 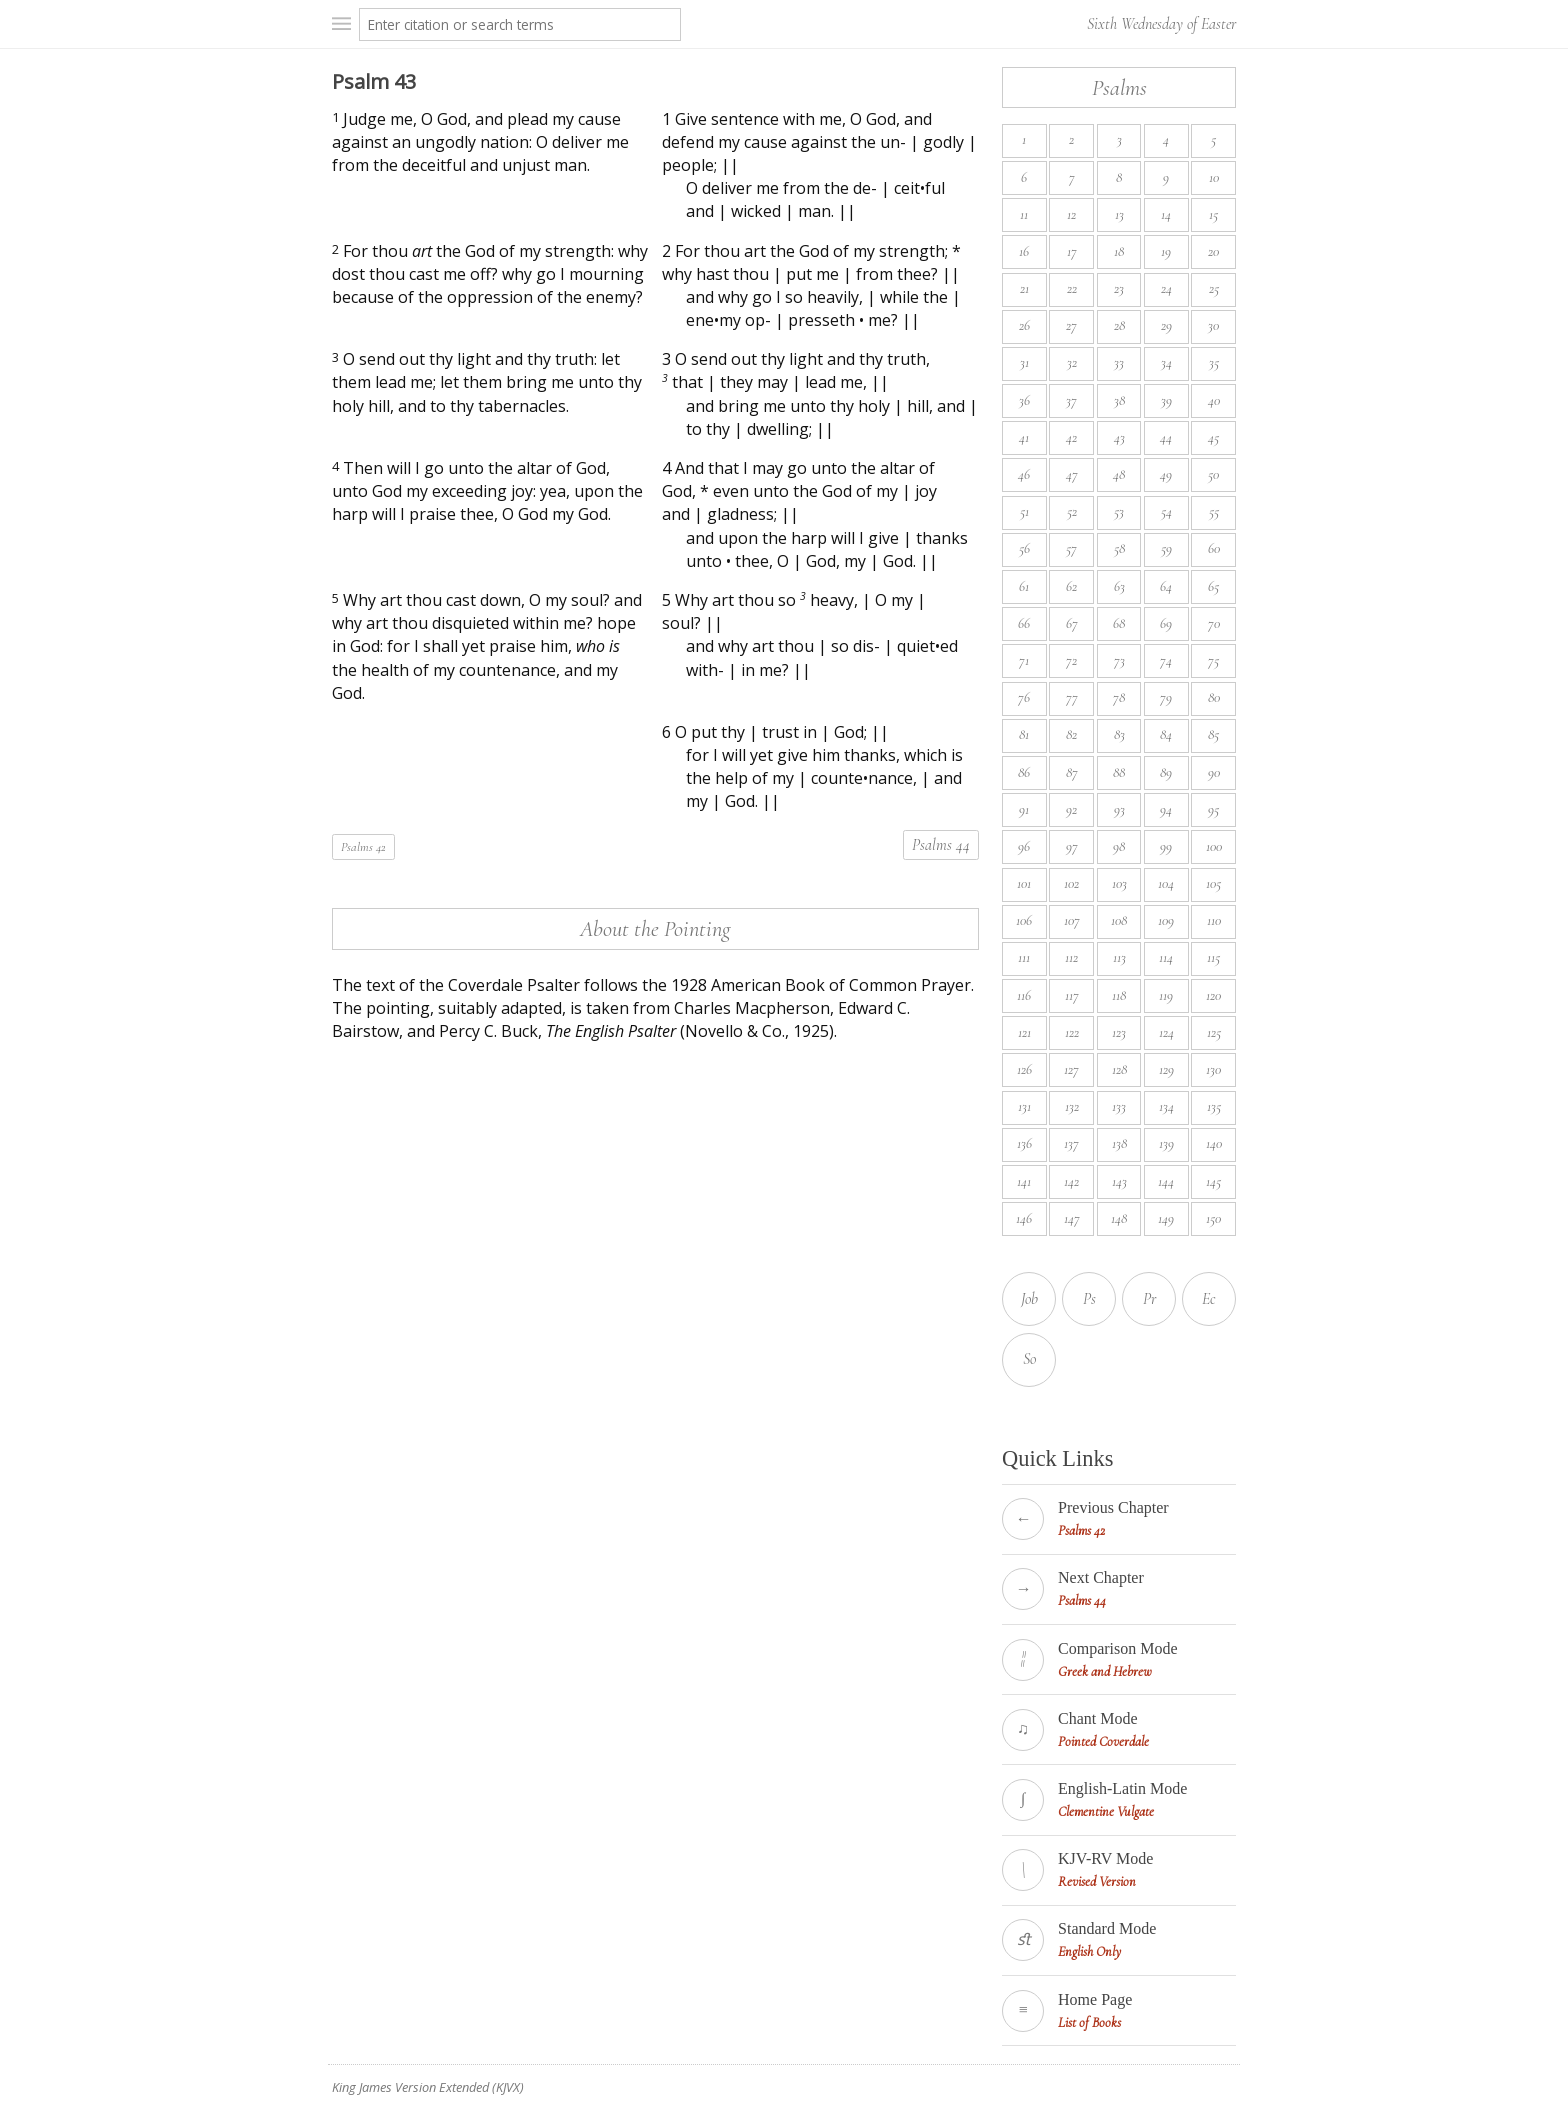 What do you see at coordinates (1214, 1032) in the screenshot?
I see `125` at bounding box center [1214, 1032].